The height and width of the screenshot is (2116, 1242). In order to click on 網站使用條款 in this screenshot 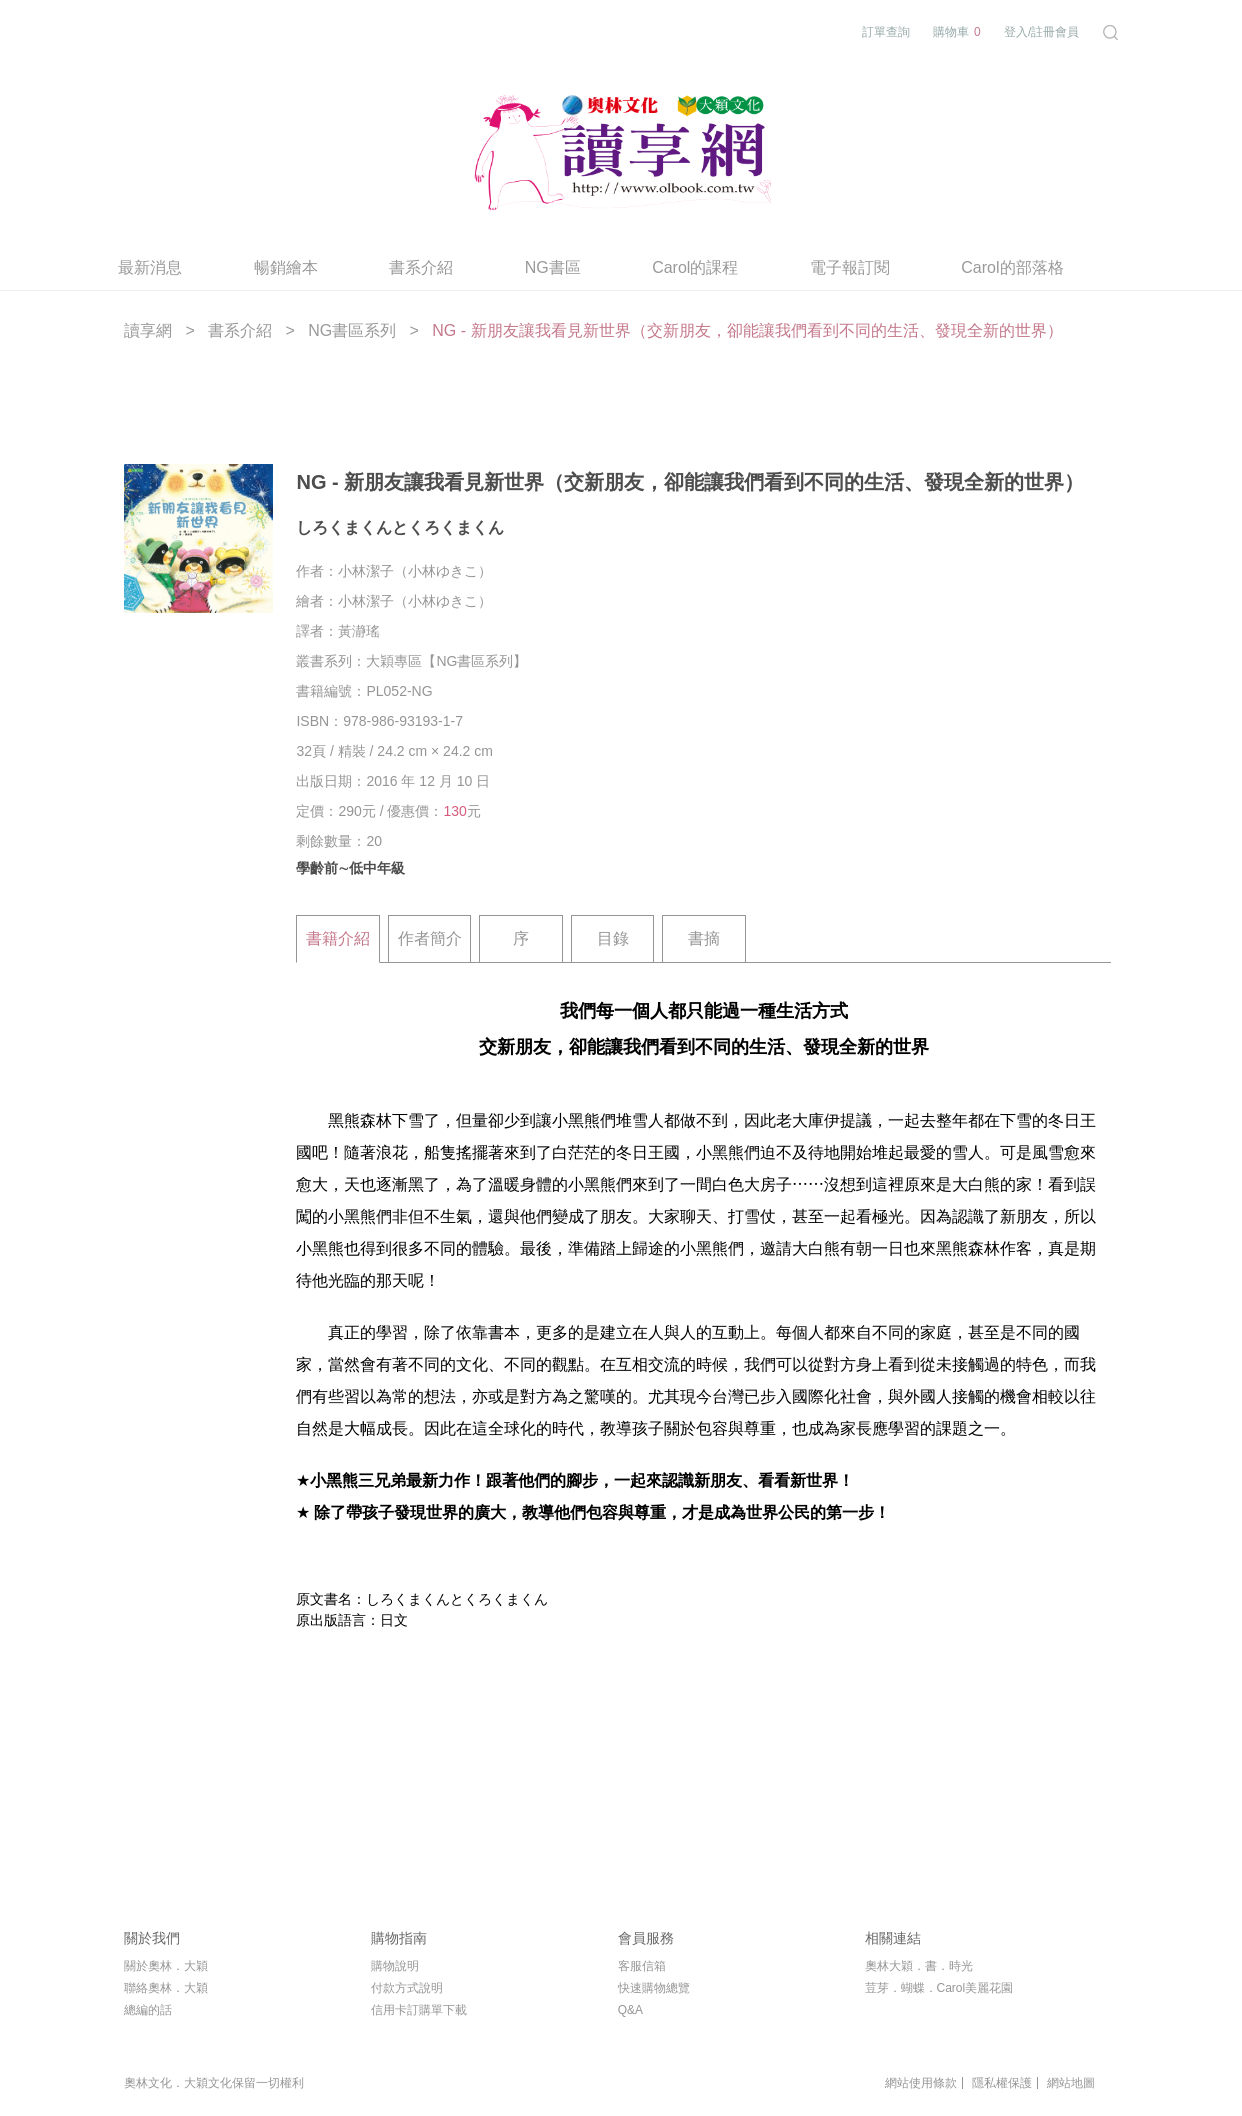, I will do `click(921, 2083)`.